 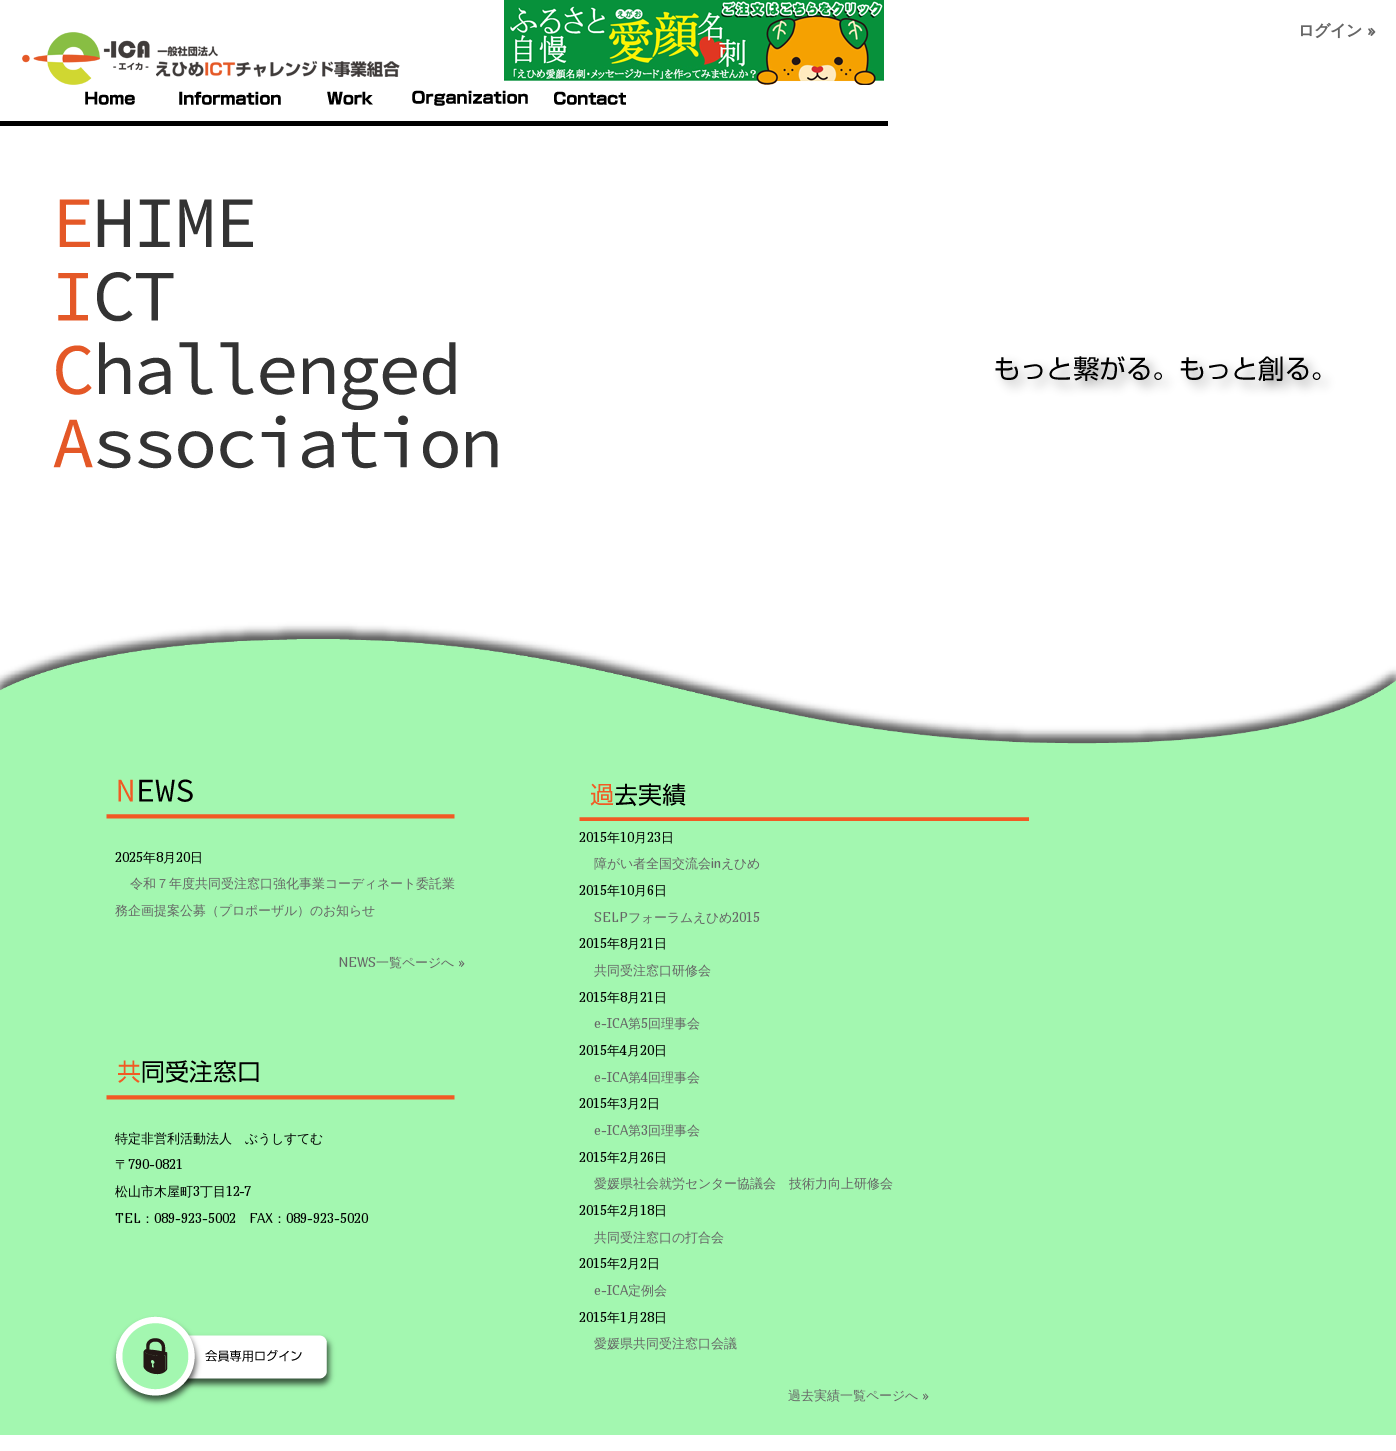 What do you see at coordinates (665, 1343) in the screenshot?
I see `愛媛県共同受注窓口会議` at bounding box center [665, 1343].